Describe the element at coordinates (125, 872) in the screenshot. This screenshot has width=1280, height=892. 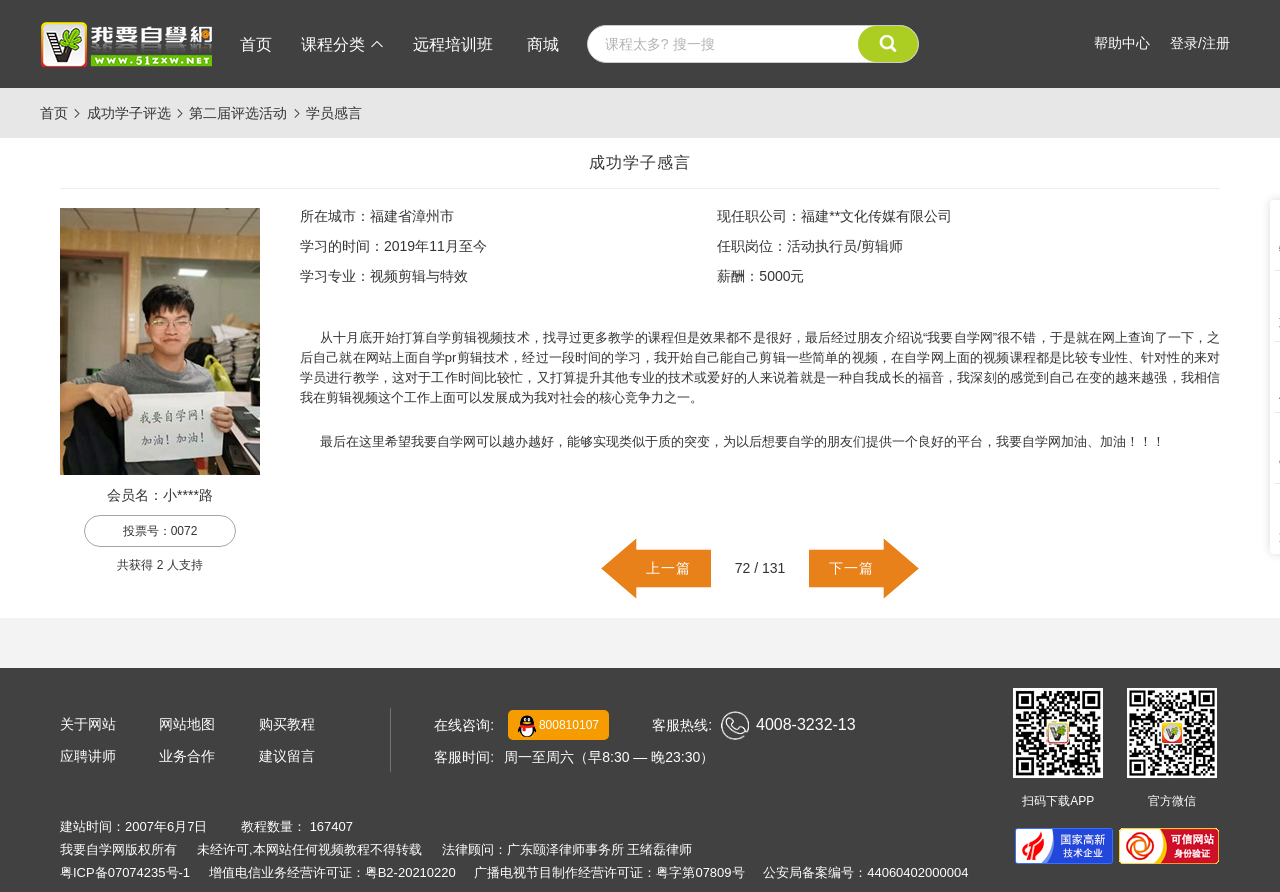
I see `粤ICP备07074235号-1` at that location.